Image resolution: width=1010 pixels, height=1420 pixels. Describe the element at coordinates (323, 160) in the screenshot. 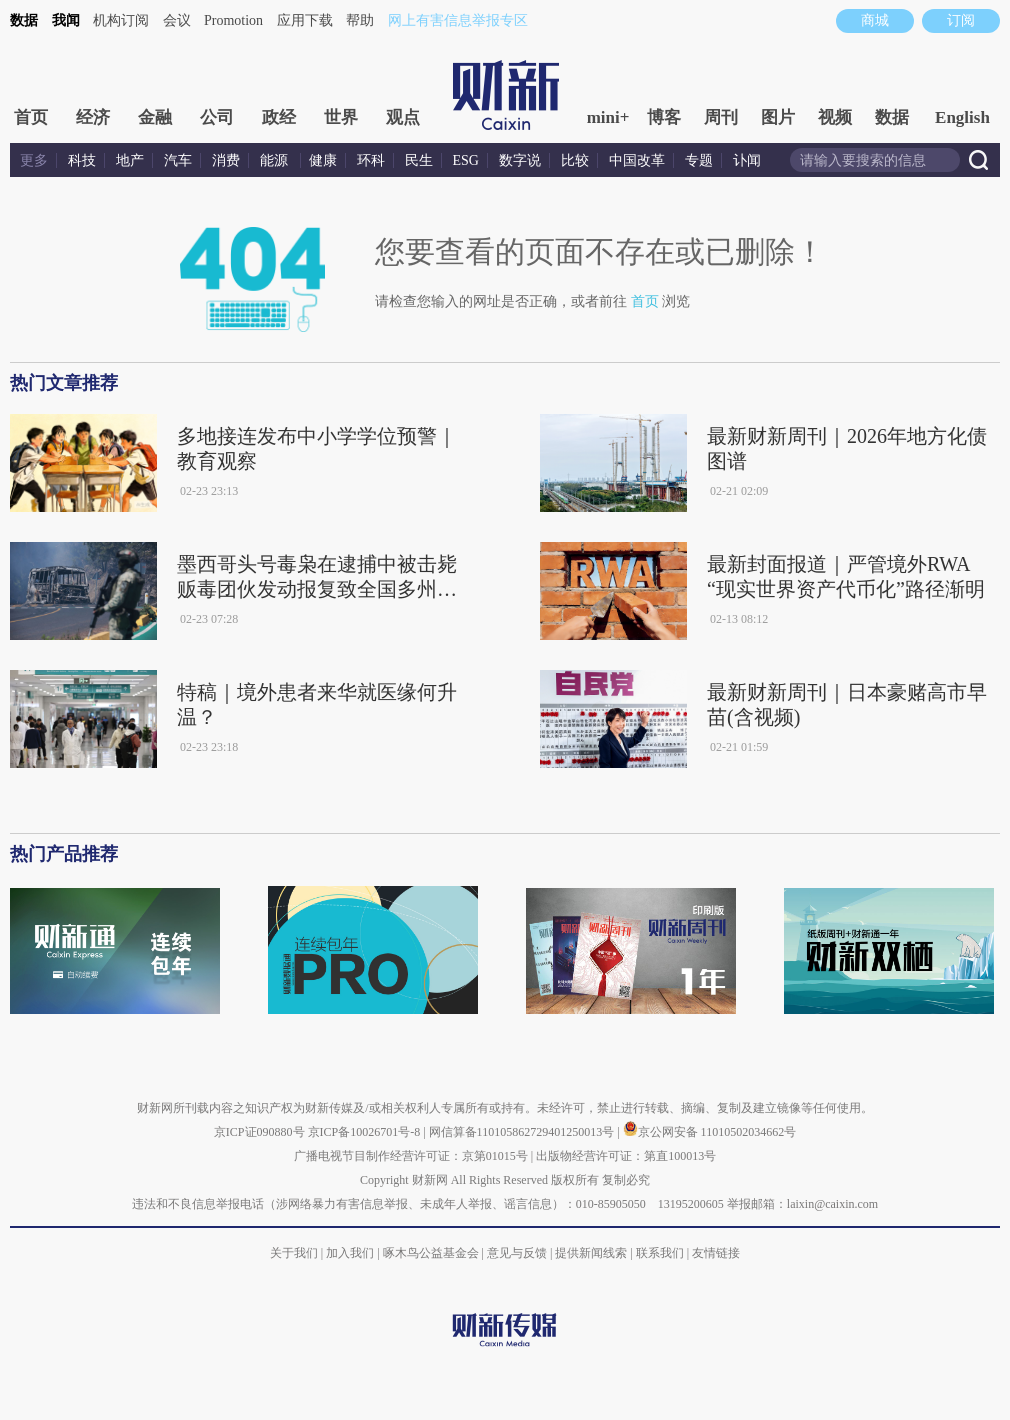

I see `健康` at that location.